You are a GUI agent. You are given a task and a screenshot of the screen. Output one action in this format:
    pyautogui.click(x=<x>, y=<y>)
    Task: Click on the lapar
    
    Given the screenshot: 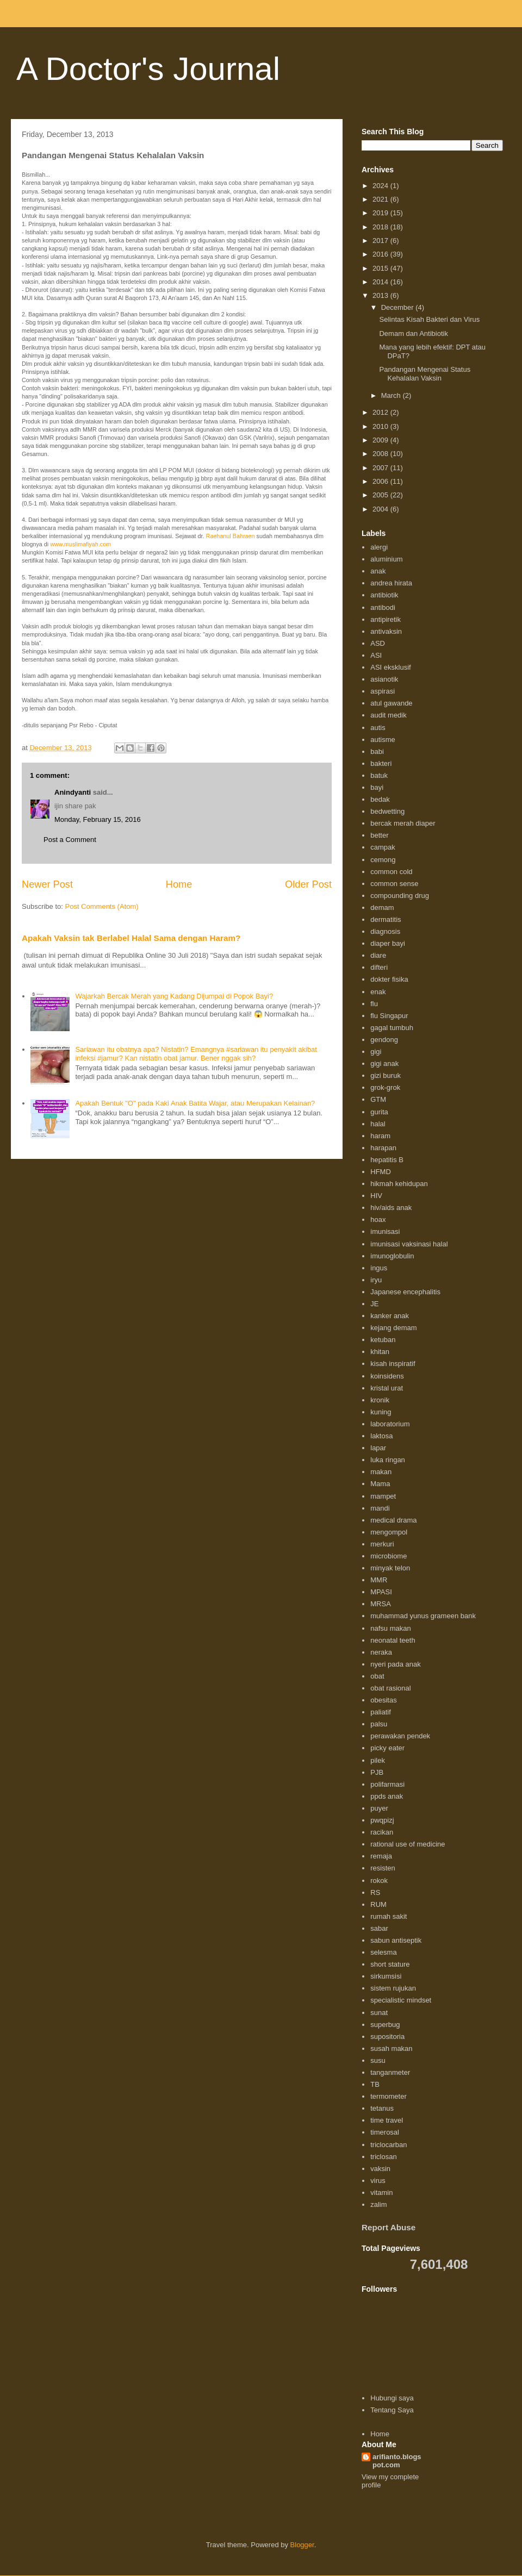 What is the action you would take?
    pyautogui.click(x=378, y=1448)
    